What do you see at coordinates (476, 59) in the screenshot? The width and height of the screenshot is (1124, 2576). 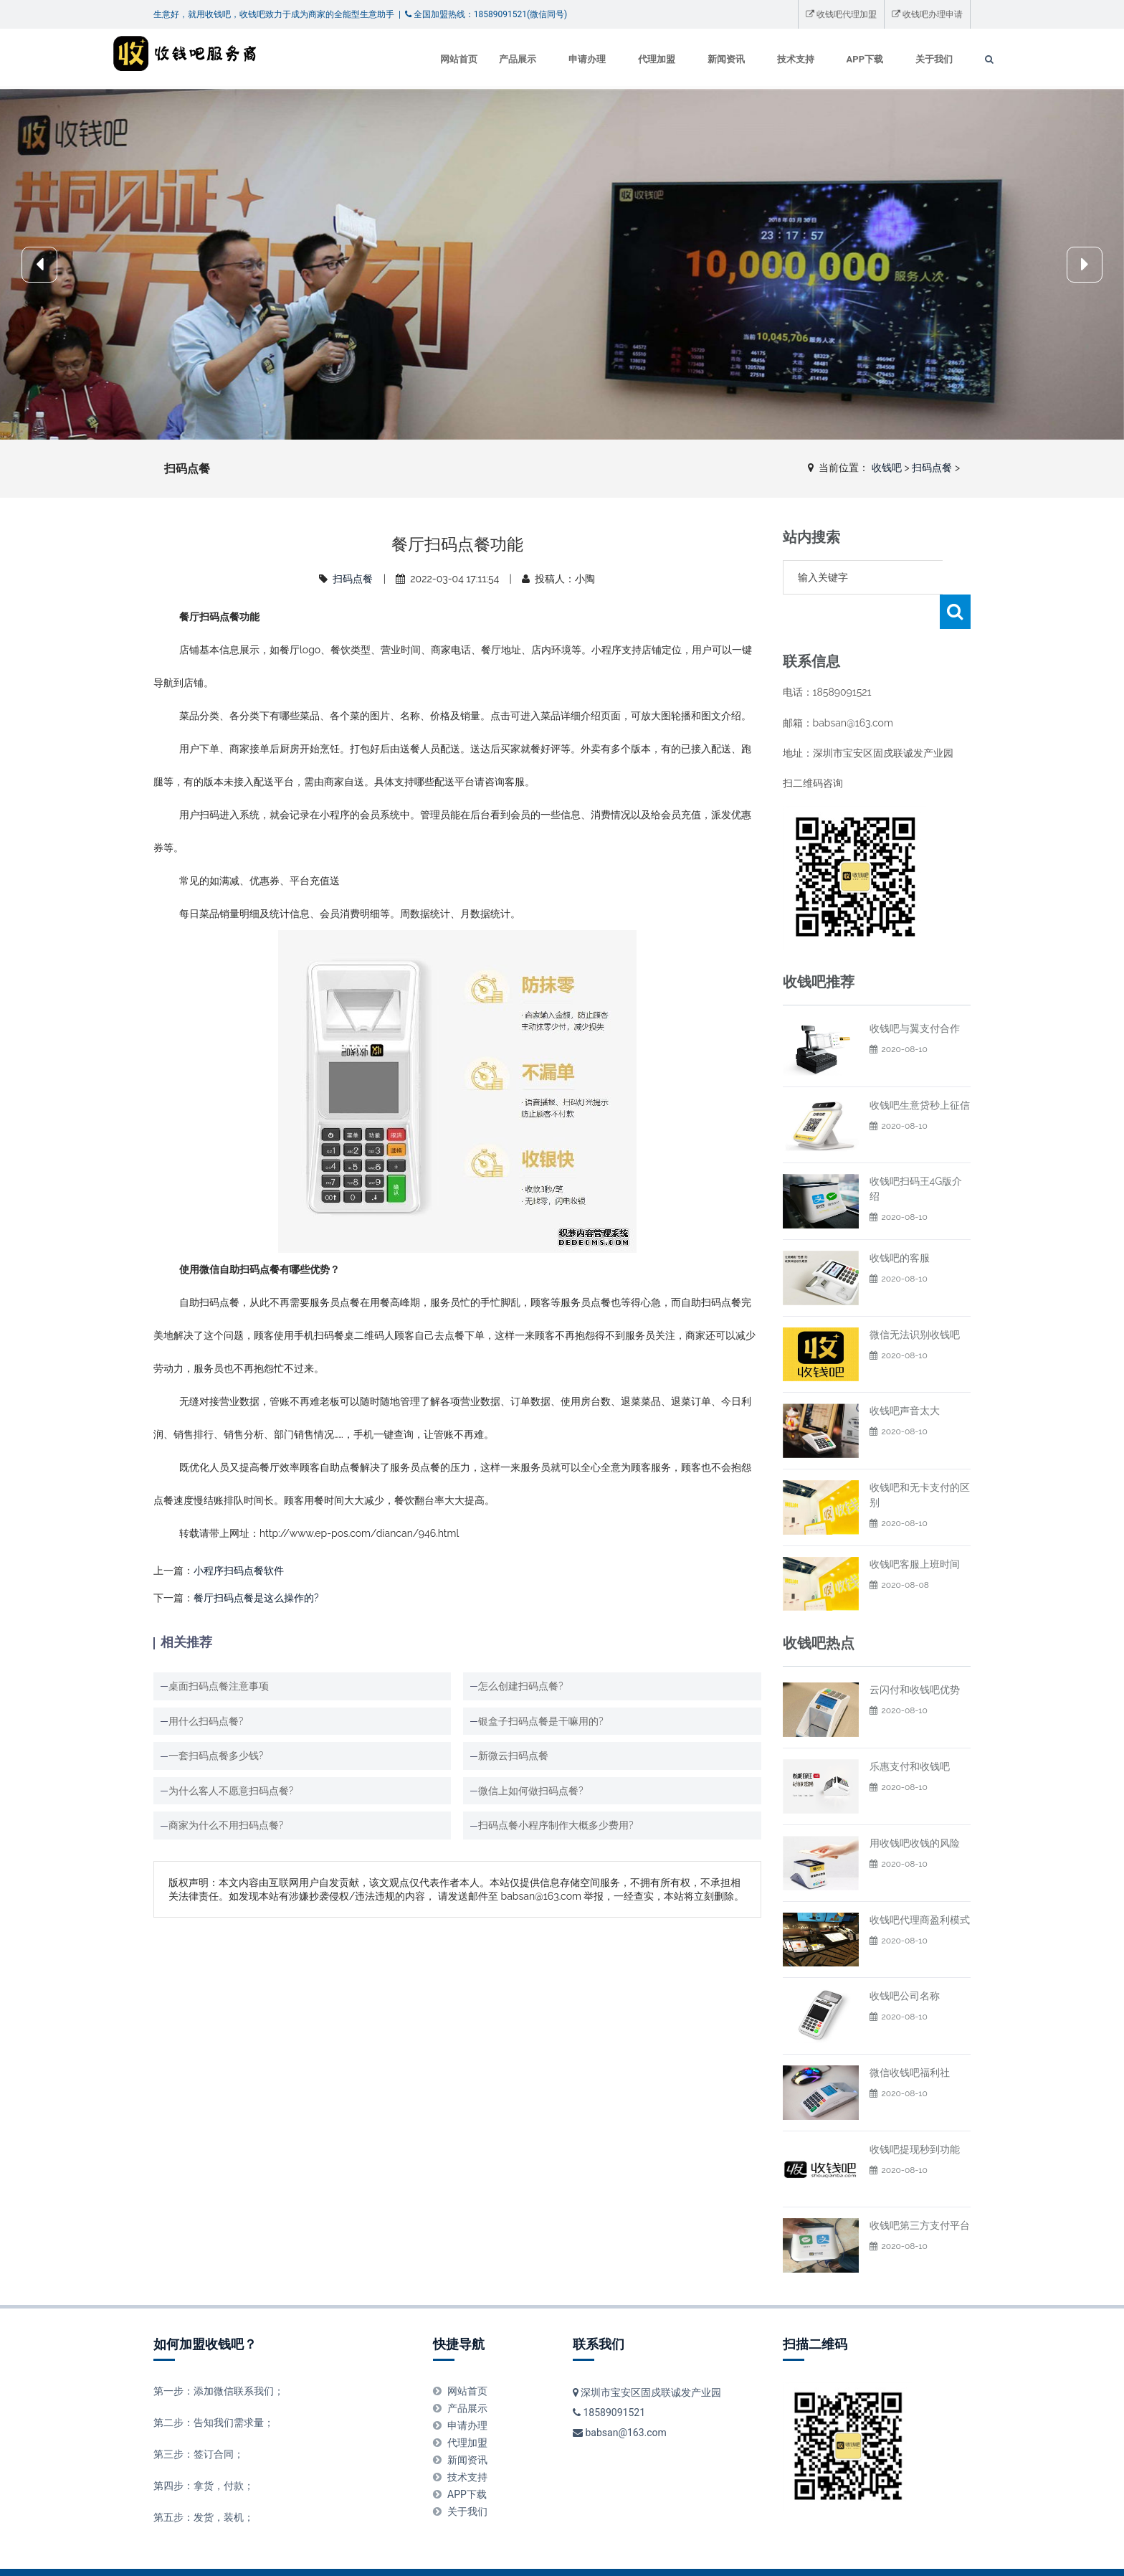 I see `产品展示` at bounding box center [476, 59].